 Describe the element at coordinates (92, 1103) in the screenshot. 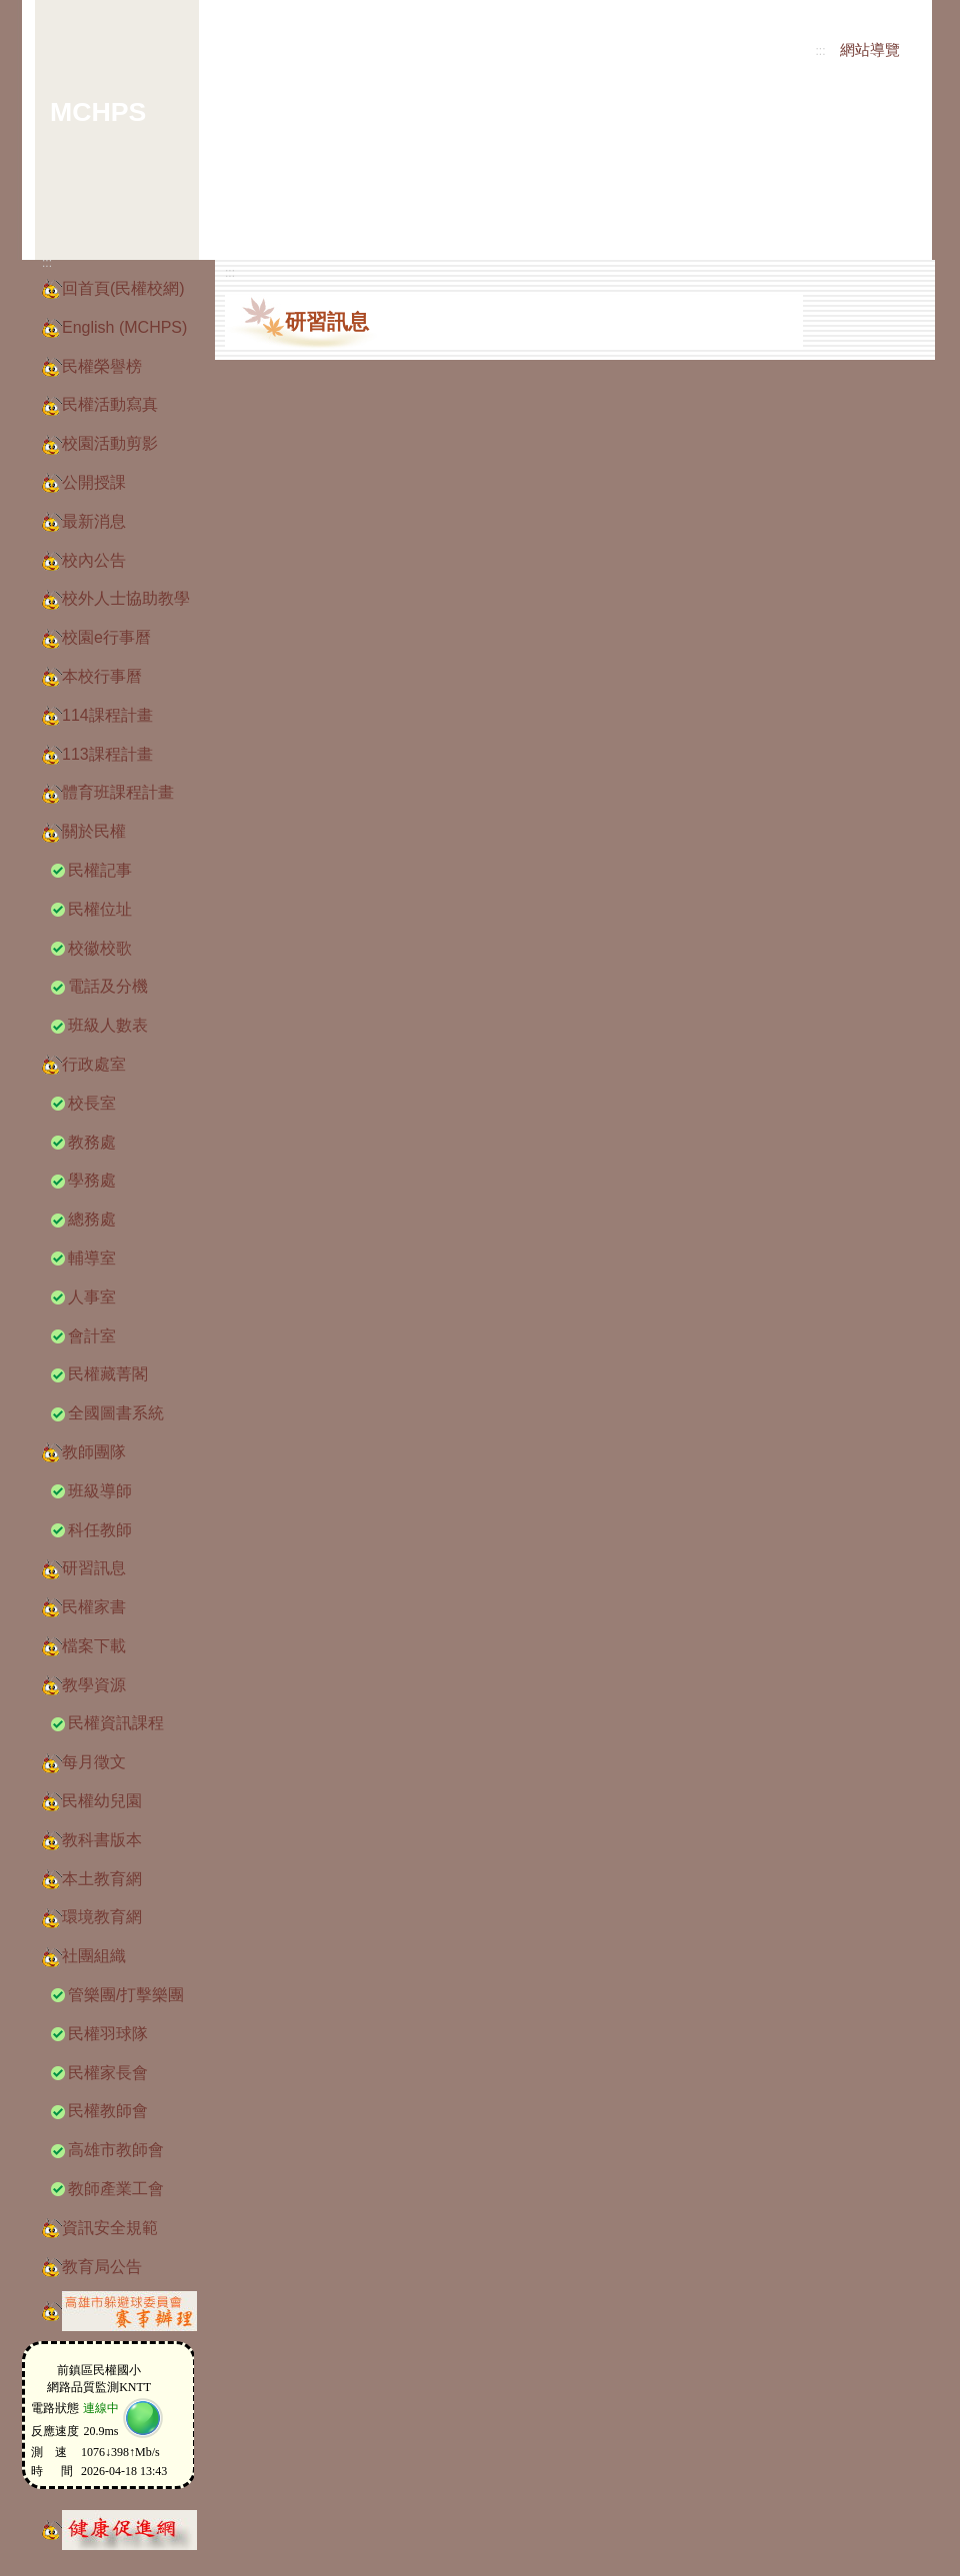

I see `校長室` at that location.